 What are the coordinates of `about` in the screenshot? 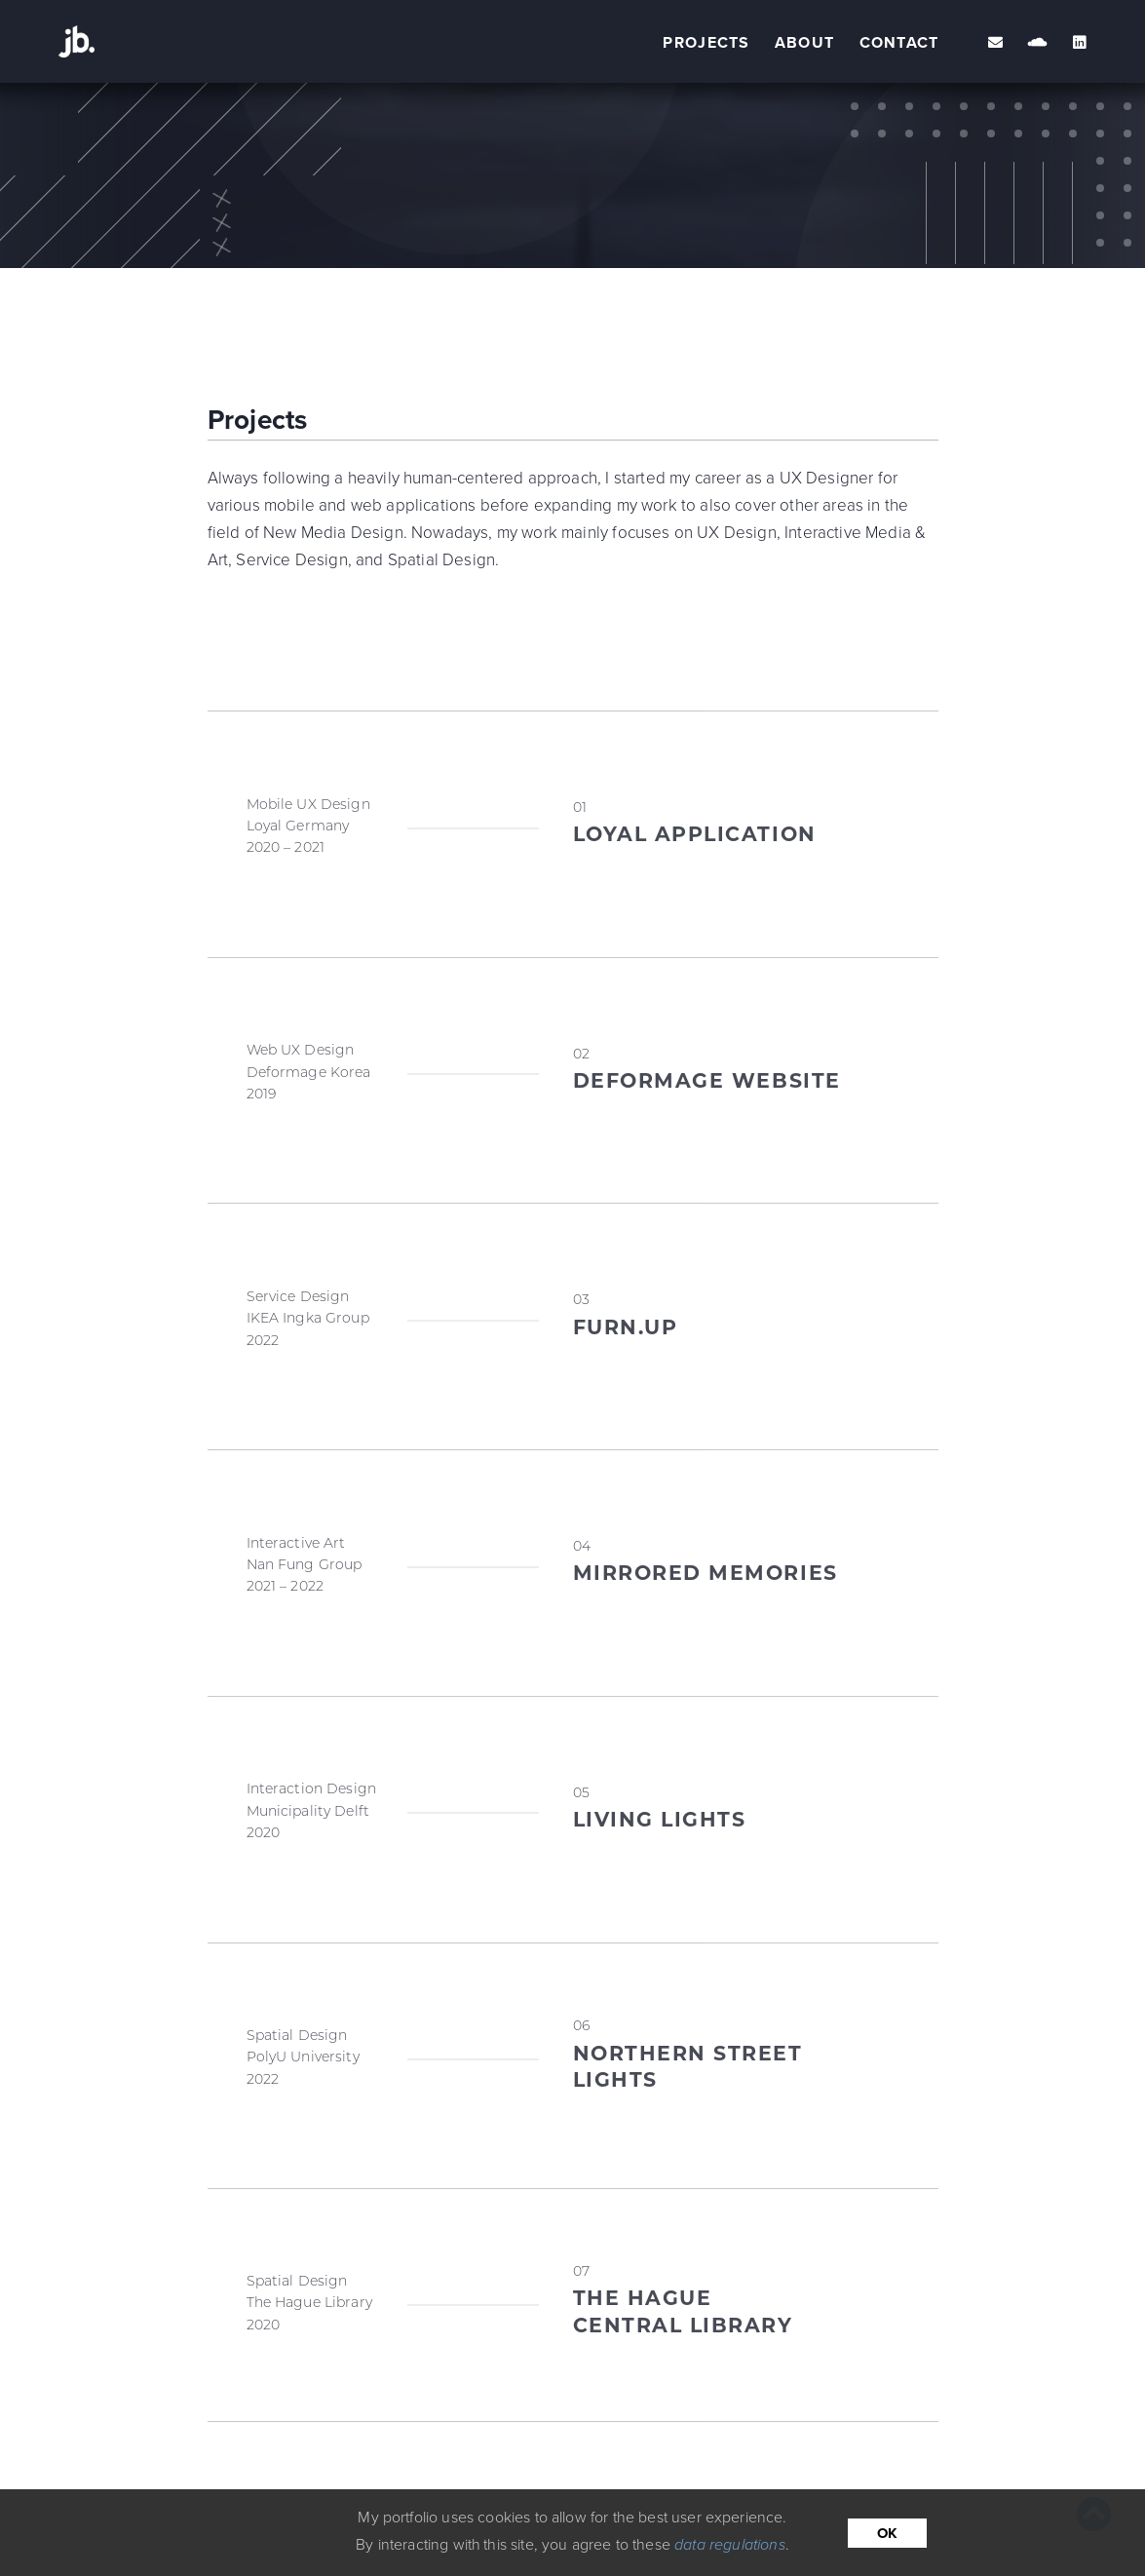 It's located at (804, 42).